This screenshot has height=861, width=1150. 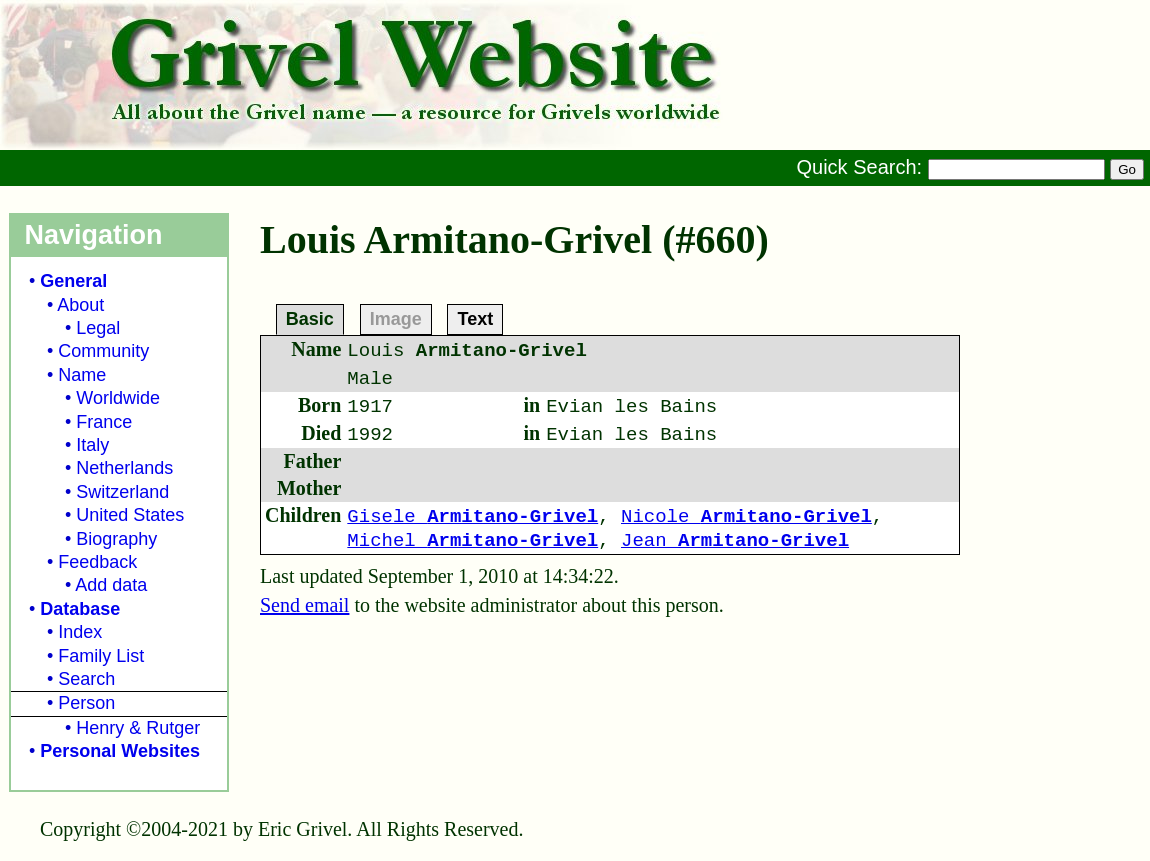 I want to click on Person, so click(x=86, y=703).